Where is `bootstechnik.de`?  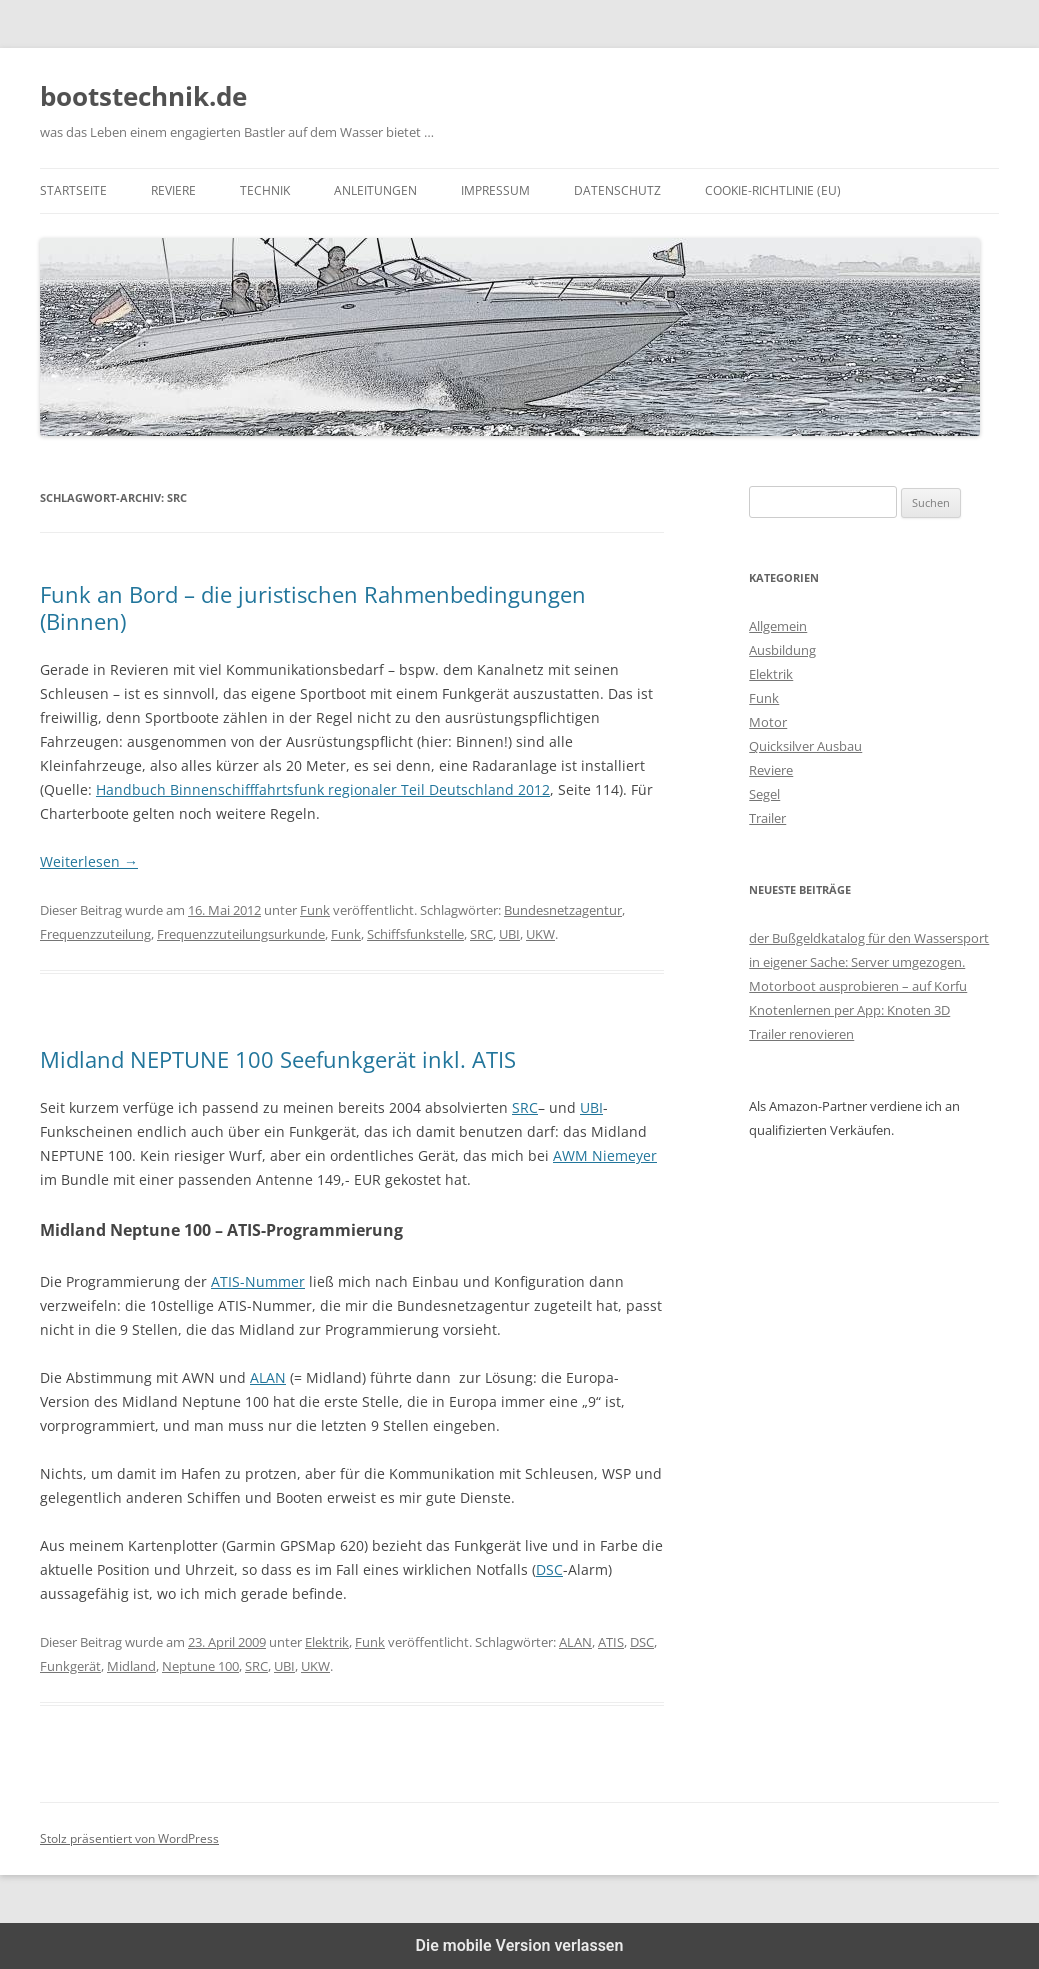
bootstechnik.de is located at coordinates (143, 96).